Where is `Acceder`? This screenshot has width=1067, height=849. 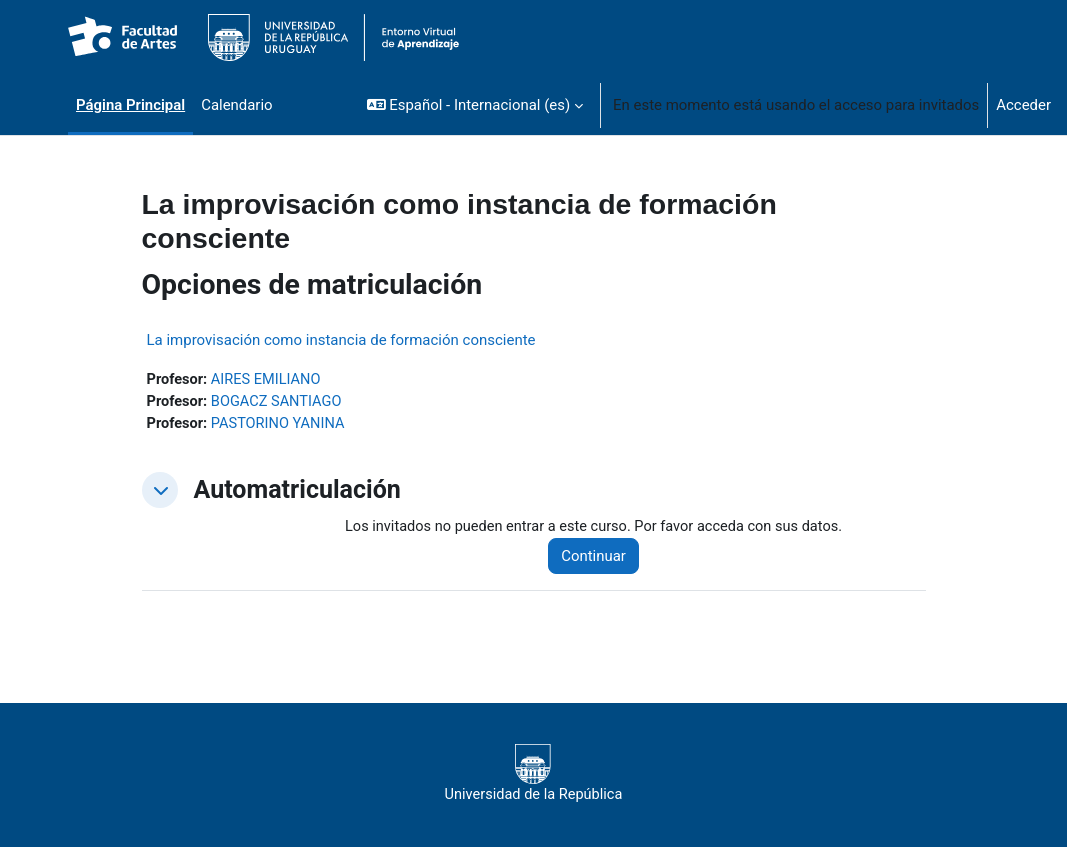 Acceder is located at coordinates (1023, 105).